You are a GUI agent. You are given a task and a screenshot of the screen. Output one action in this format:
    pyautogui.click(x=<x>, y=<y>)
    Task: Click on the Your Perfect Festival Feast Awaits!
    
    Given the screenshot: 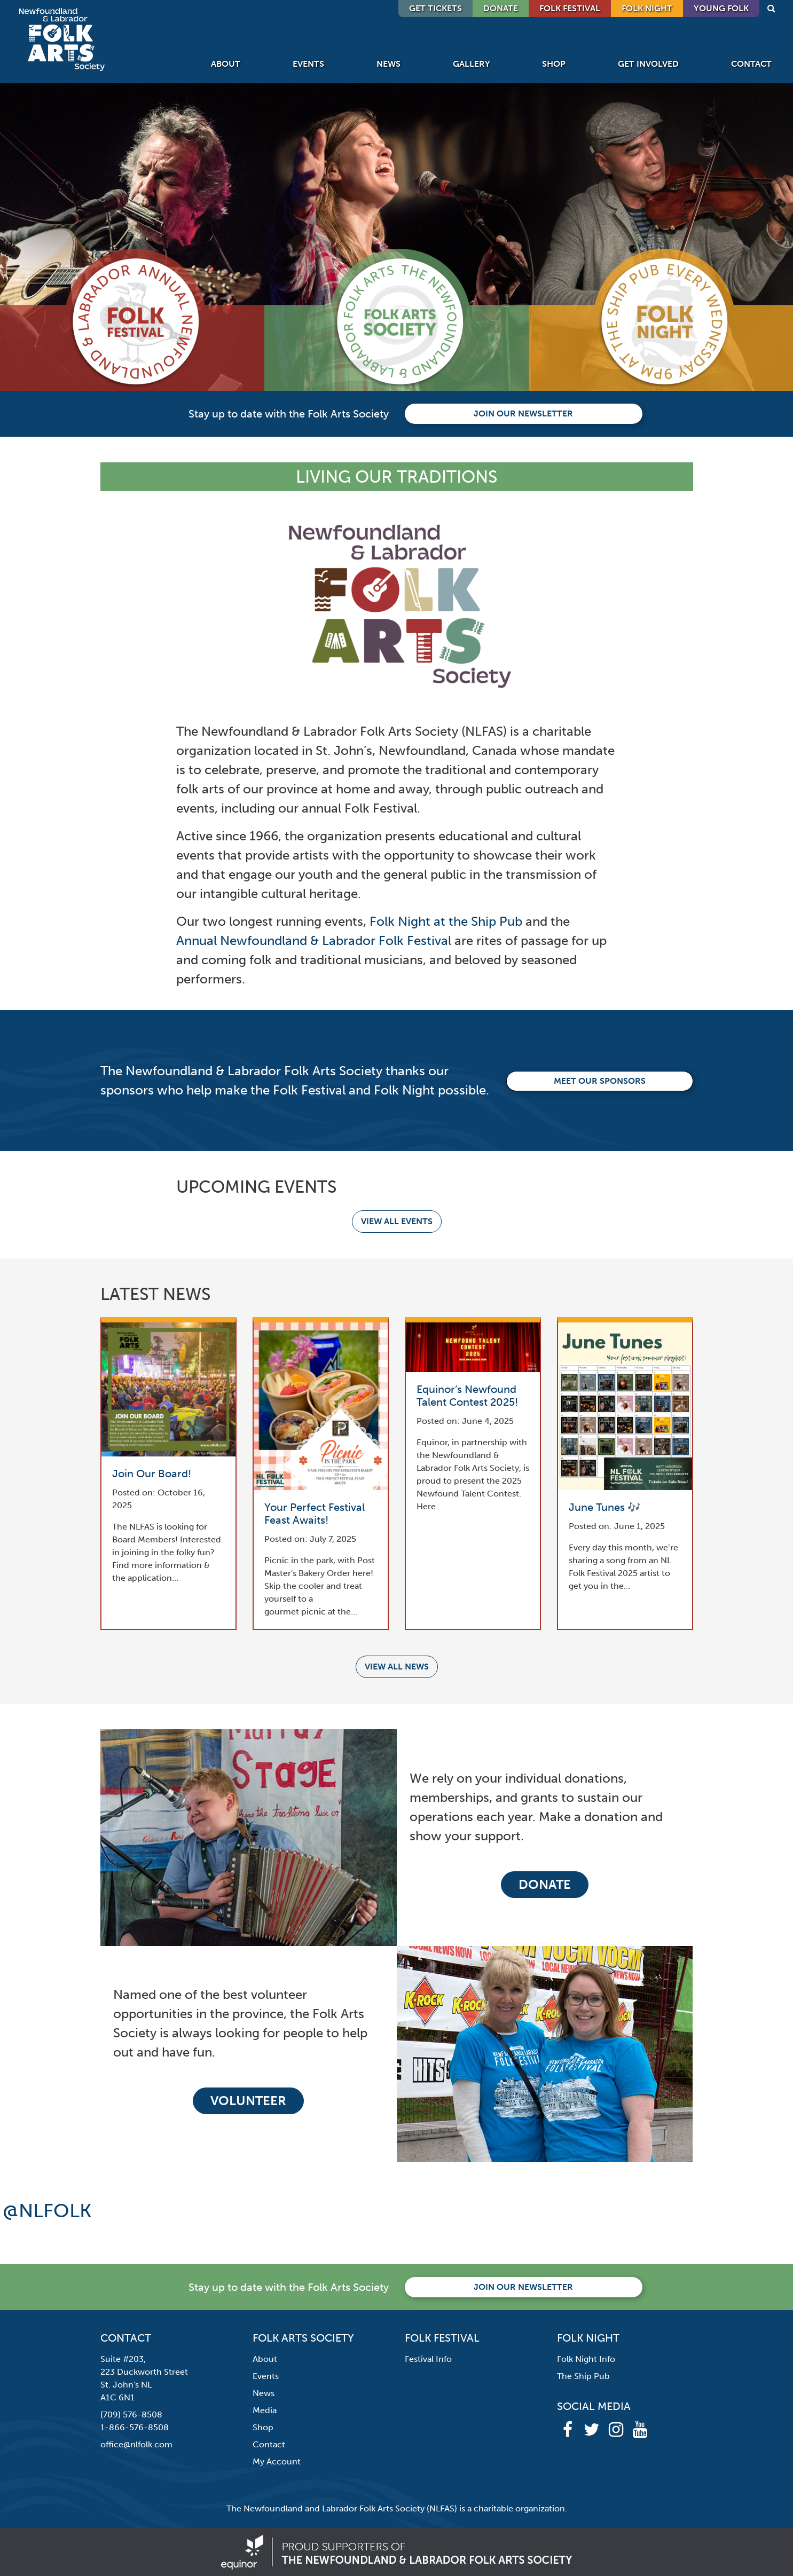 What is the action you would take?
    pyautogui.click(x=314, y=1513)
    